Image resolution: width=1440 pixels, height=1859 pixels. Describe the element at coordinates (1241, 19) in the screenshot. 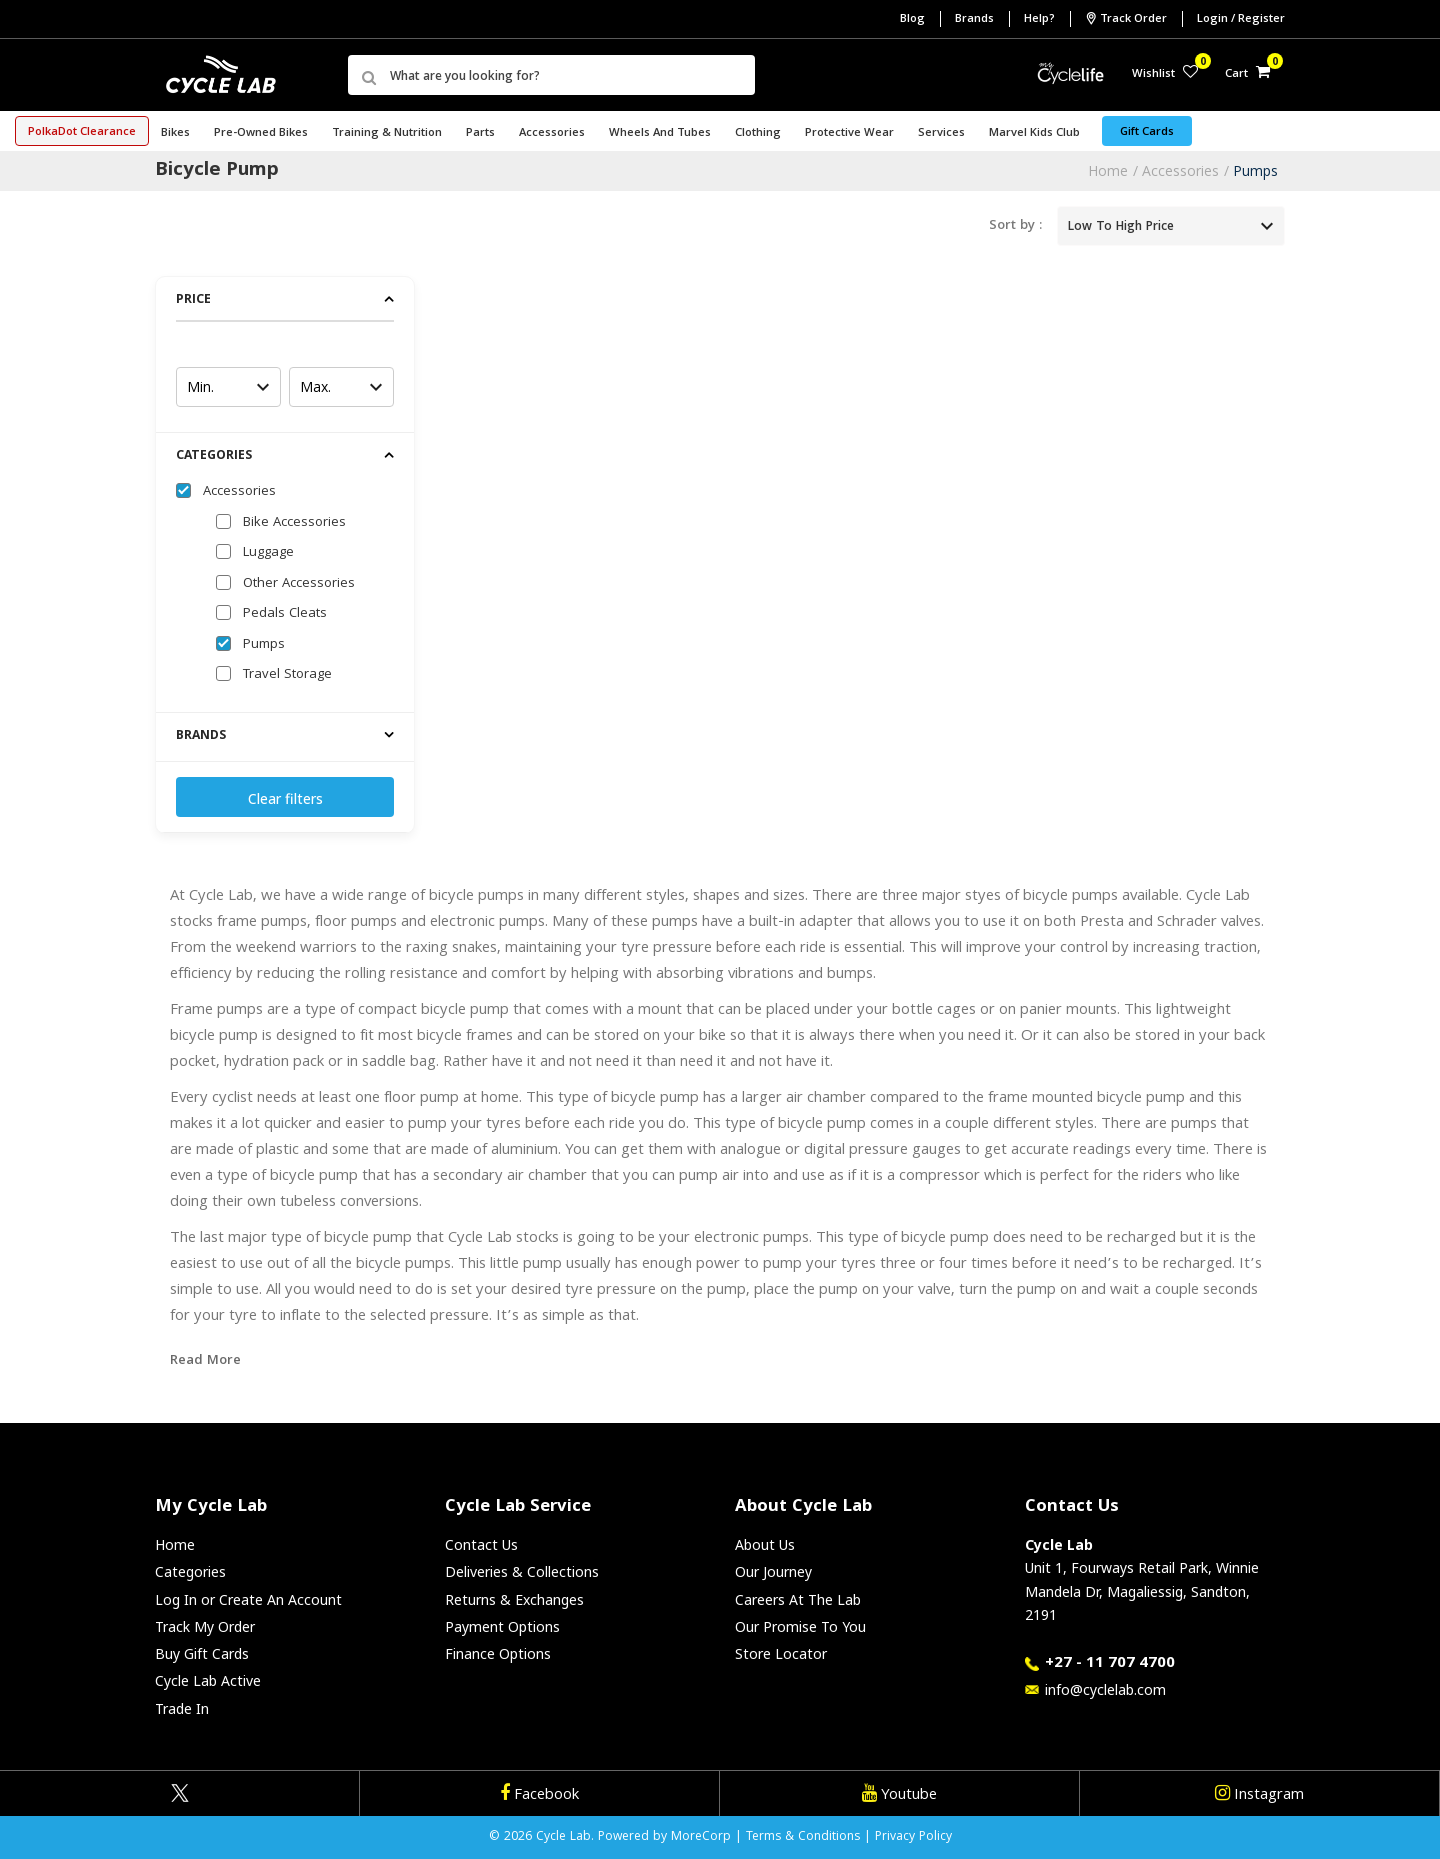

I see `Login / Register` at that location.